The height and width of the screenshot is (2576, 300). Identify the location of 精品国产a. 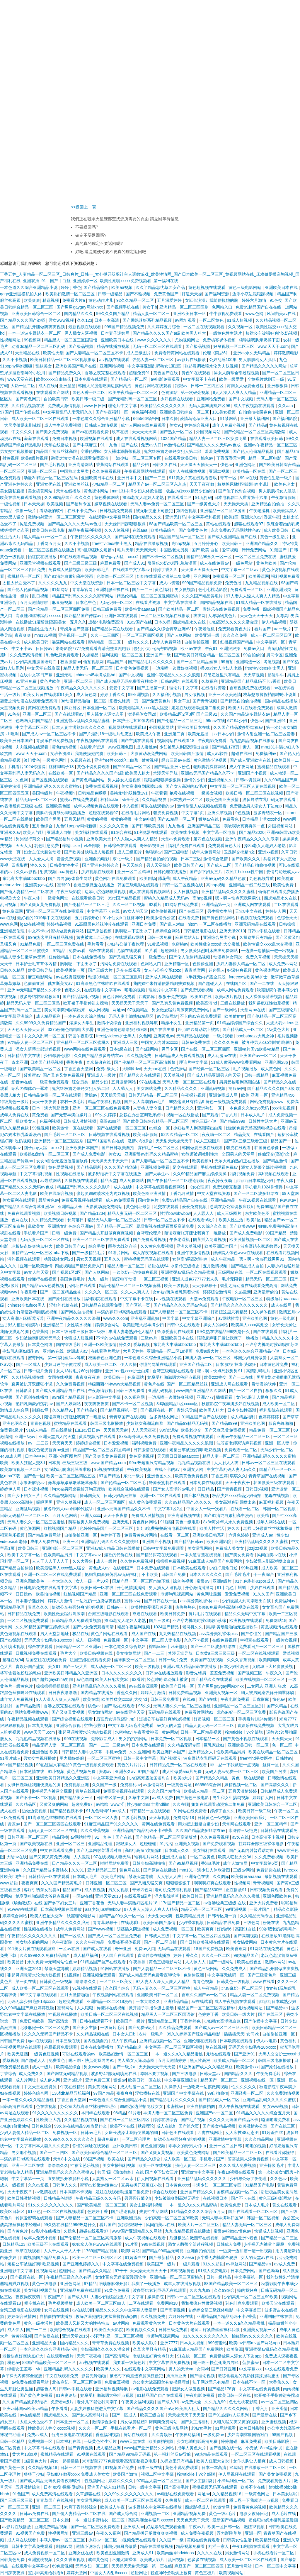
(116, 661).